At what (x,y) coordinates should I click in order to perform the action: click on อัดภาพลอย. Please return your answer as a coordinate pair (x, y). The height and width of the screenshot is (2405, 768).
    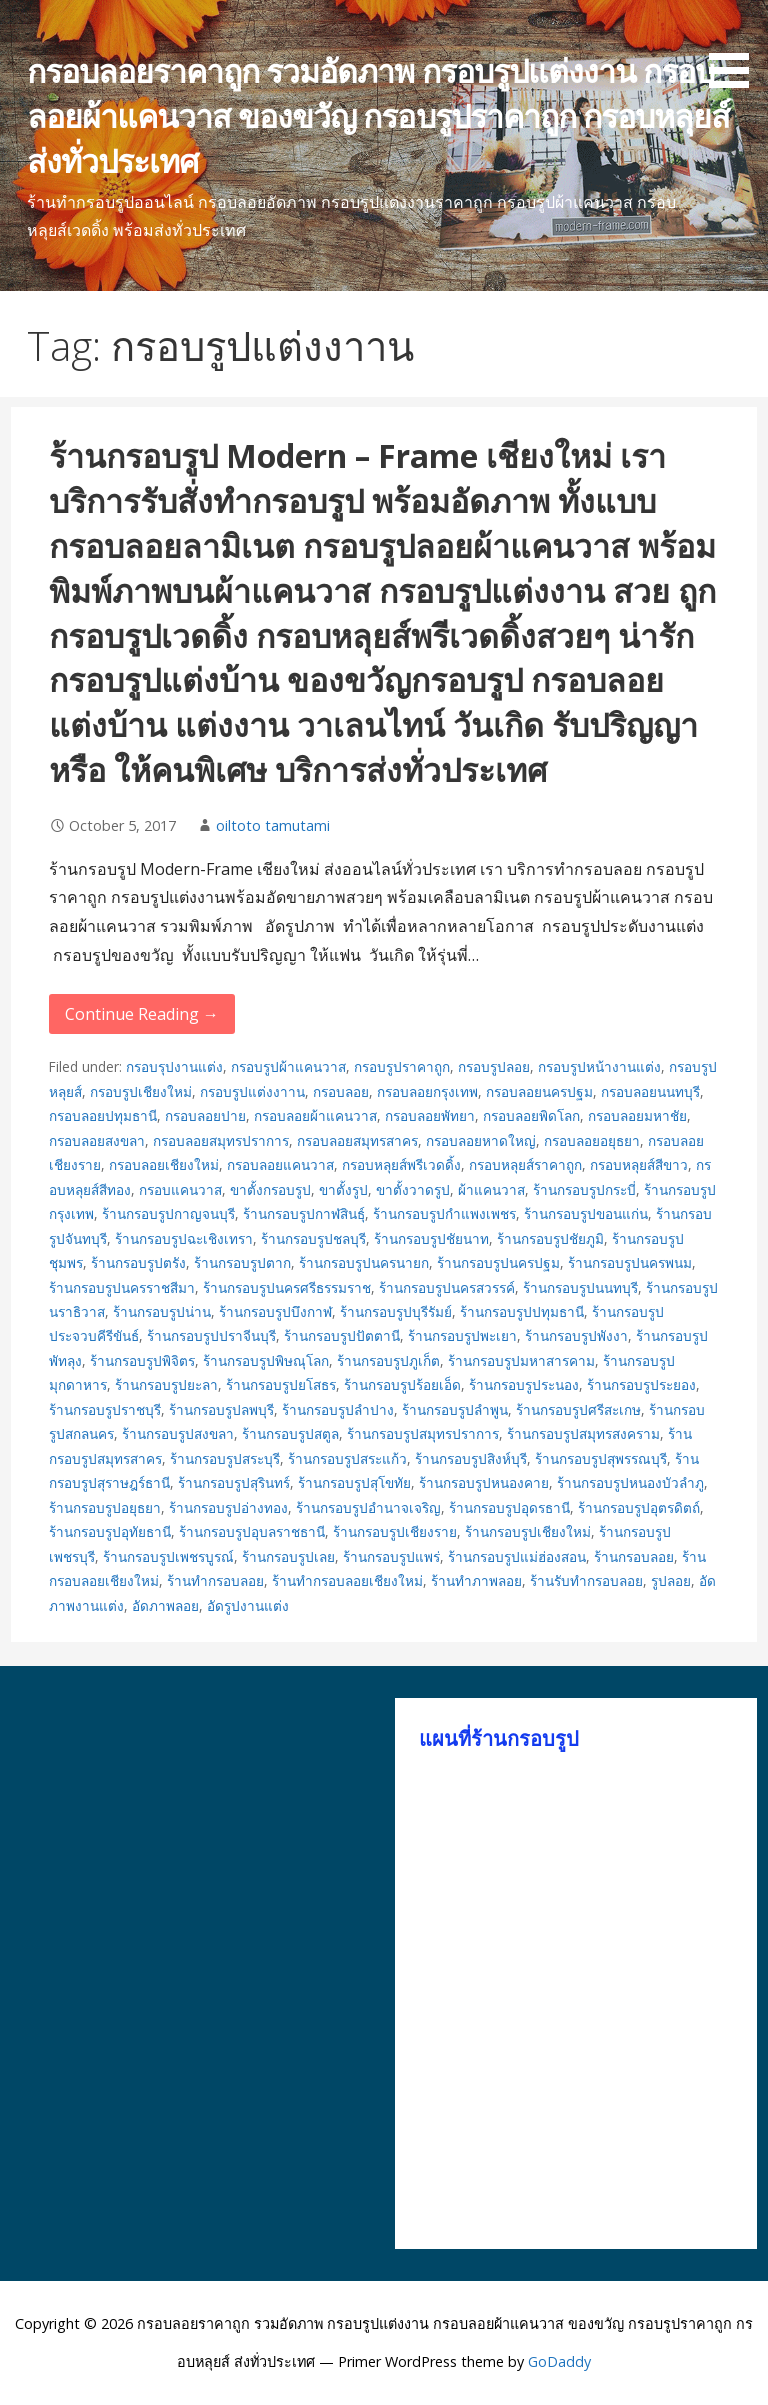
    Looking at the image, I should click on (165, 1605).